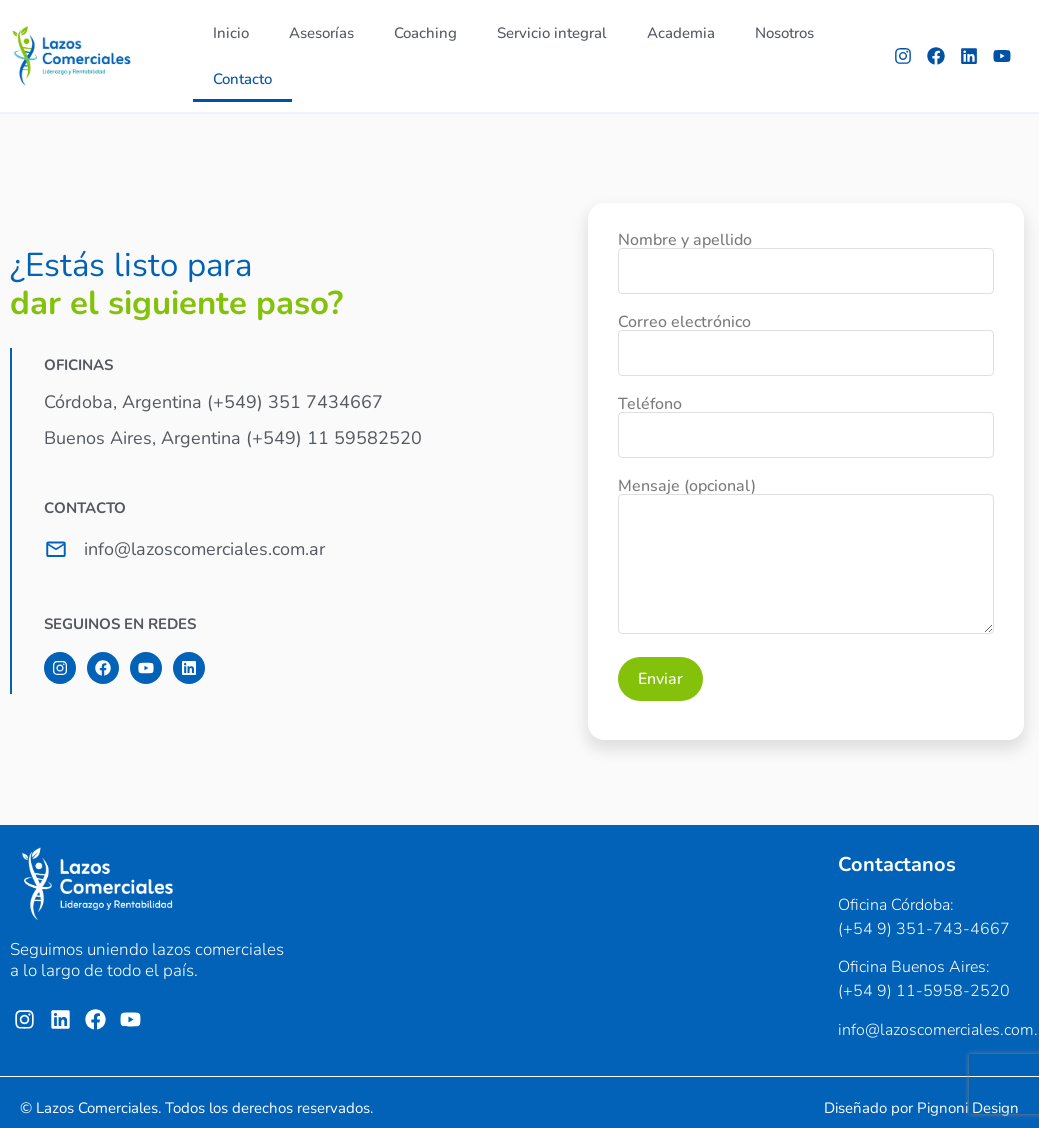  What do you see at coordinates (806, 257) in the screenshot?
I see `Nombre y apellido` at bounding box center [806, 257].